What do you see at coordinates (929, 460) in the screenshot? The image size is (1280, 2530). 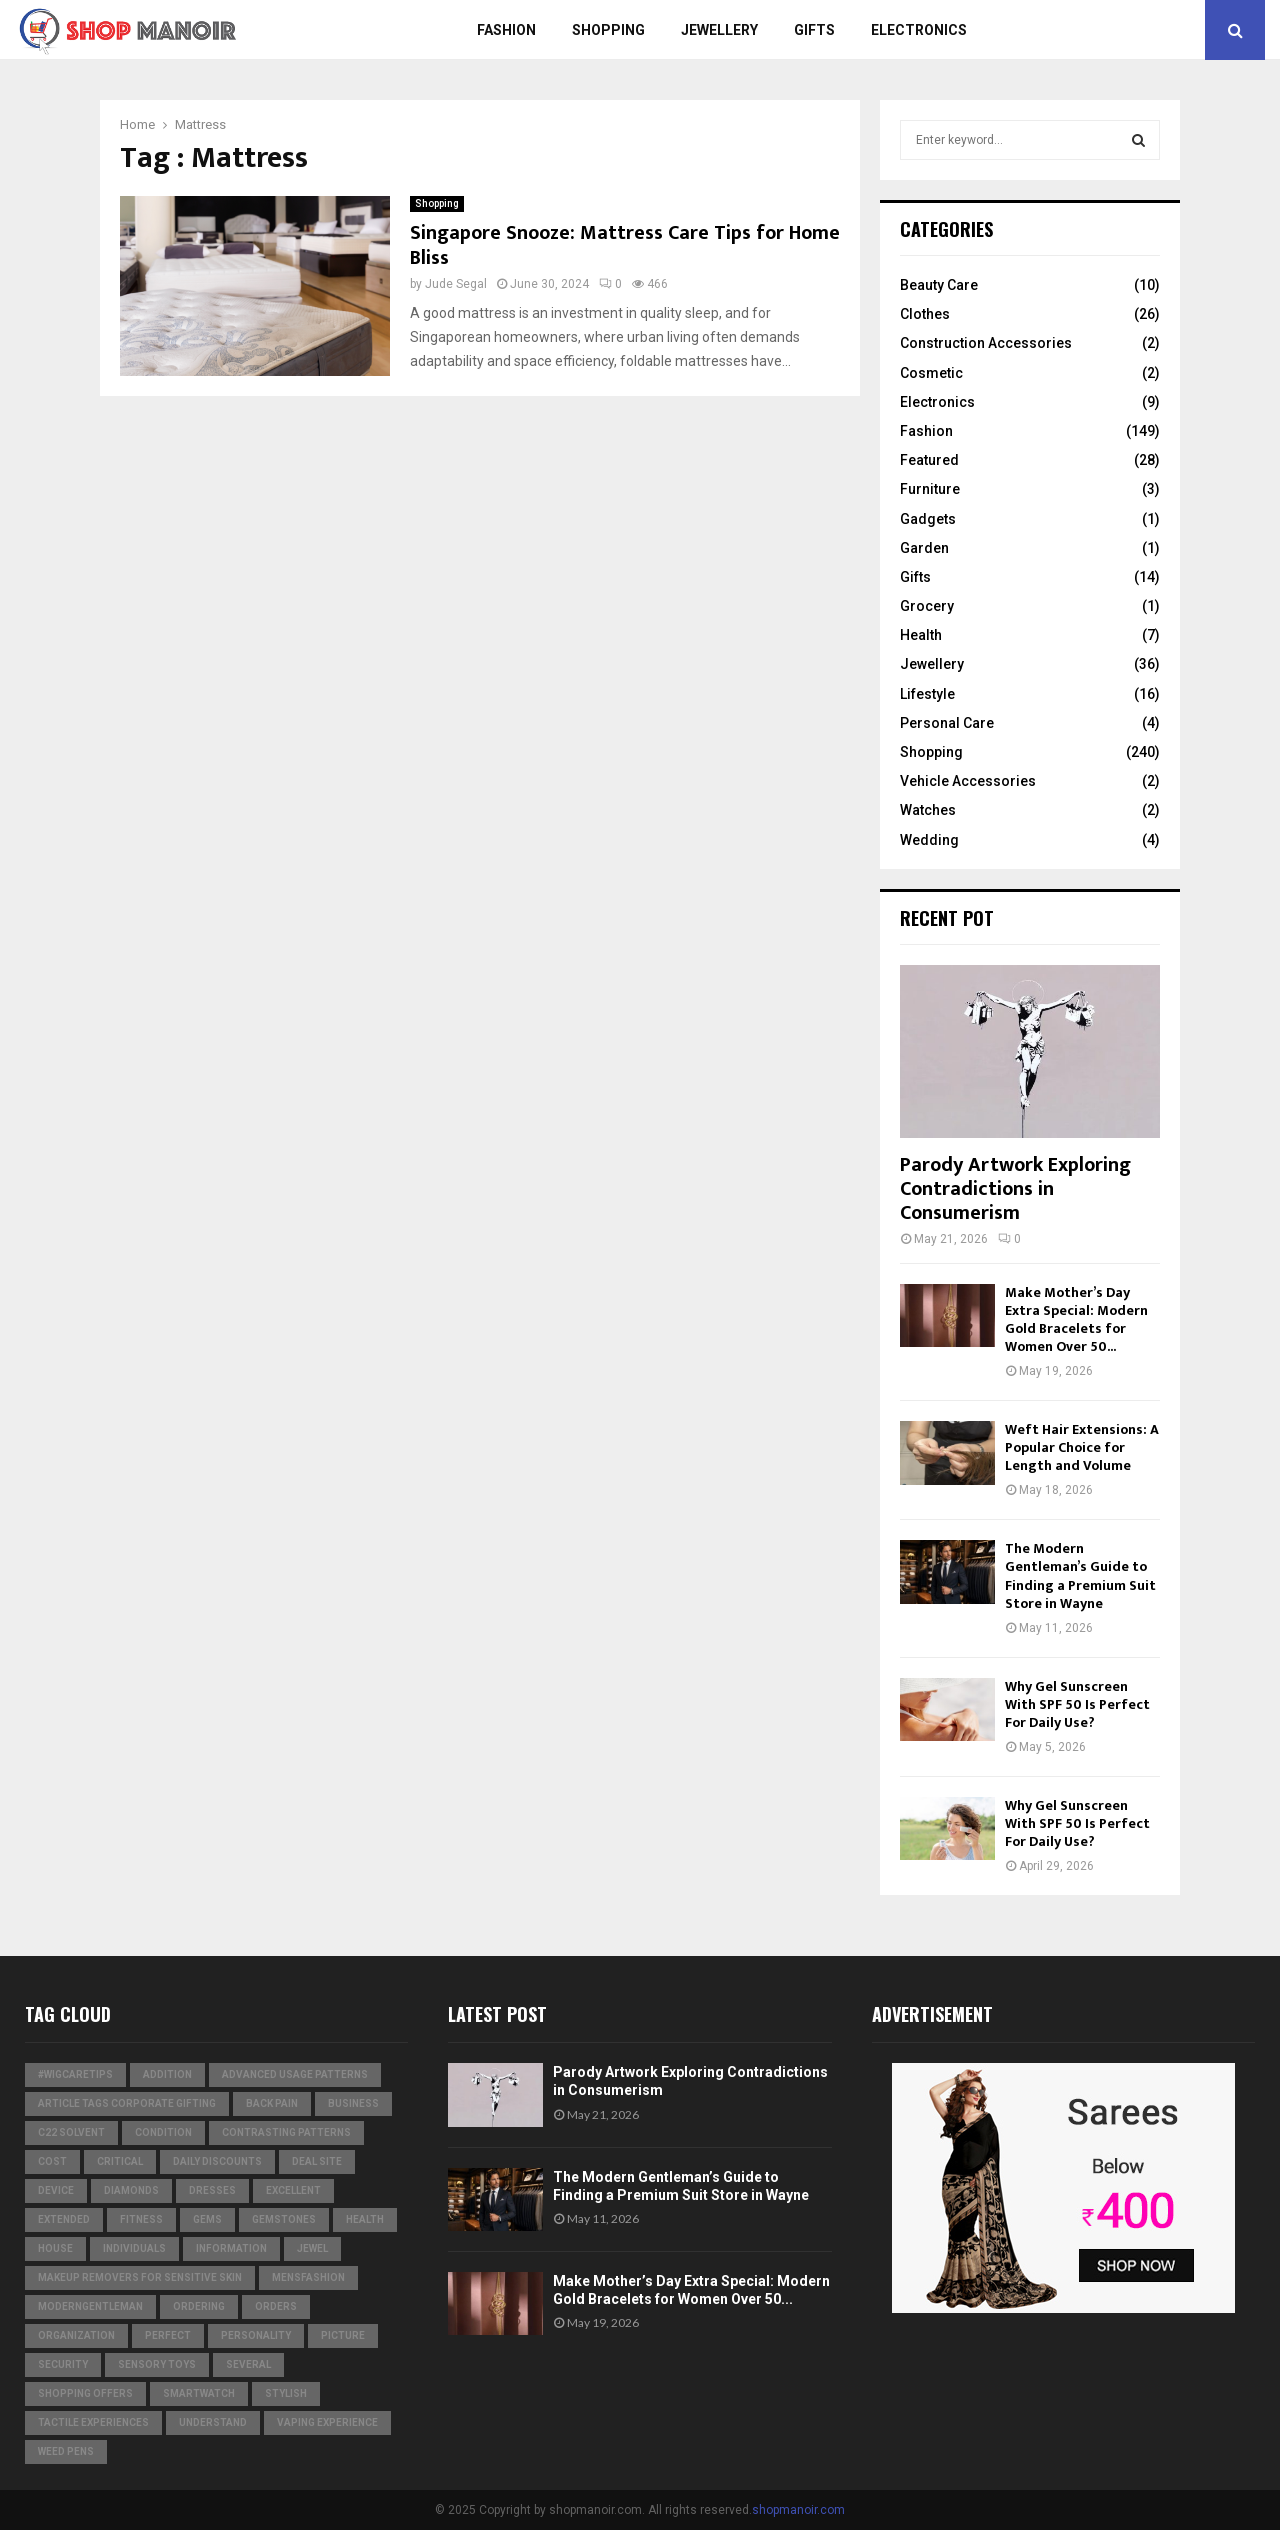 I see `Featured` at bounding box center [929, 460].